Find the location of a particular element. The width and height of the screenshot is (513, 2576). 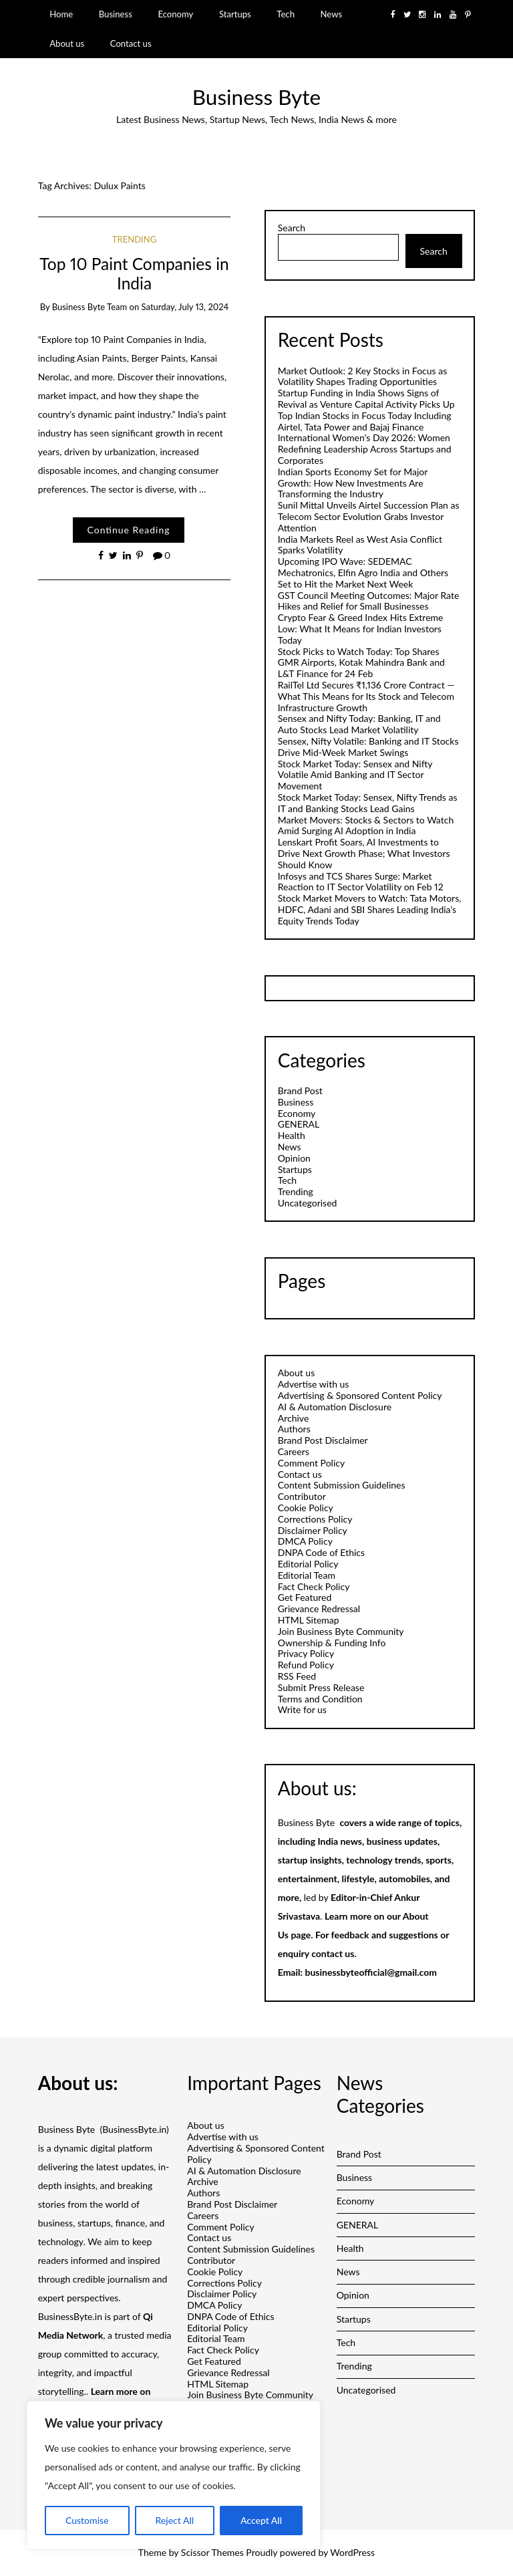

Write for us is located at coordinates (302, 1709).